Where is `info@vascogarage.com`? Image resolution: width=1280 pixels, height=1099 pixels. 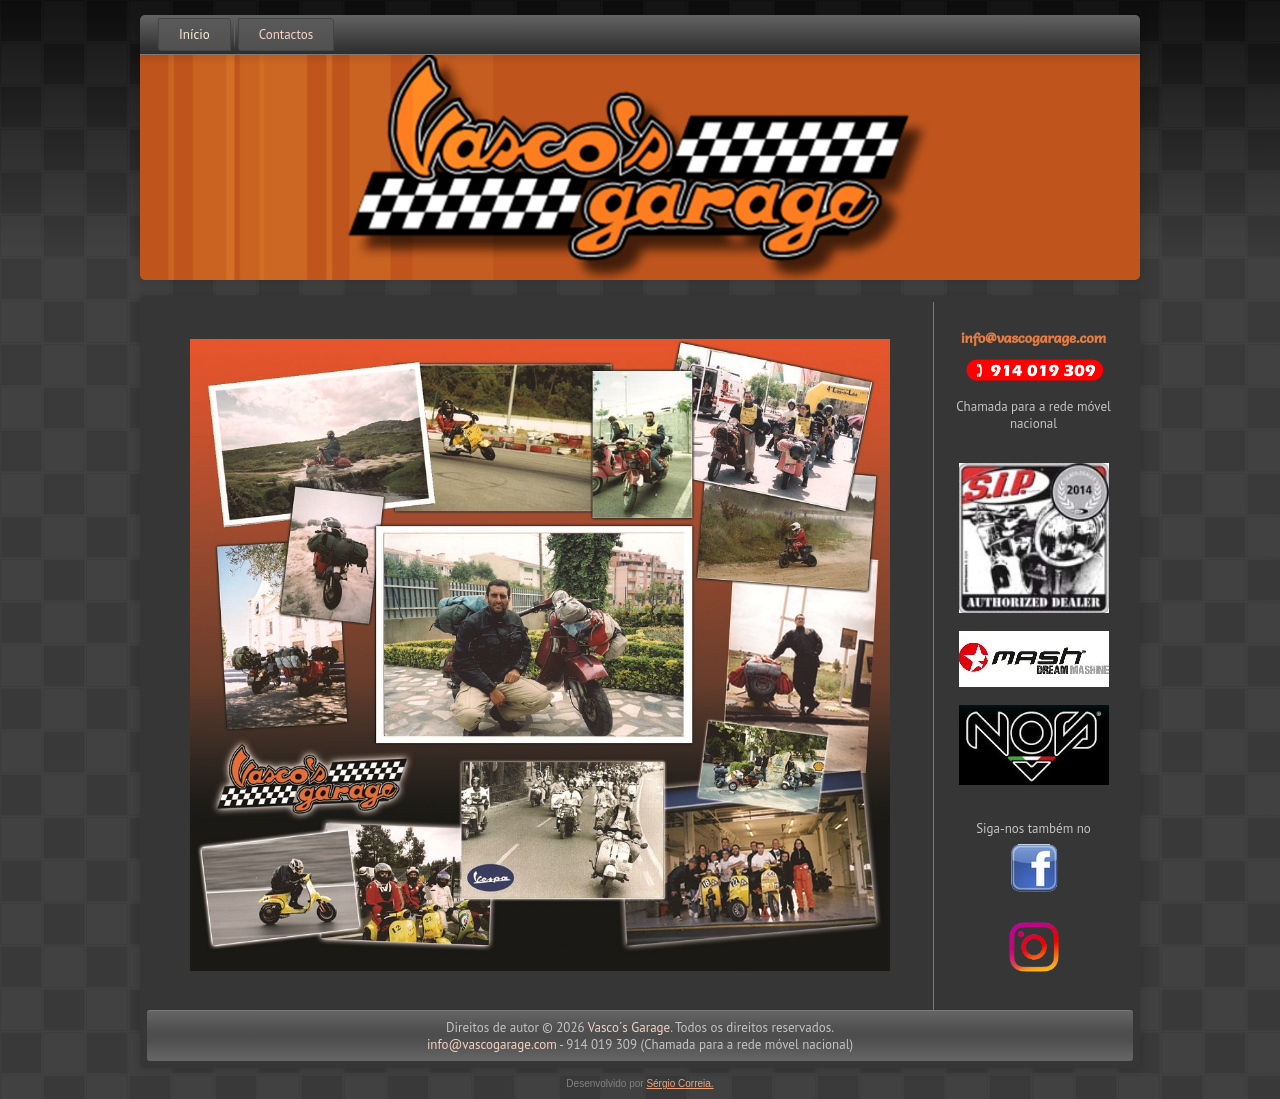
info@vascogarage.com is located at coordinates (1033, 338).